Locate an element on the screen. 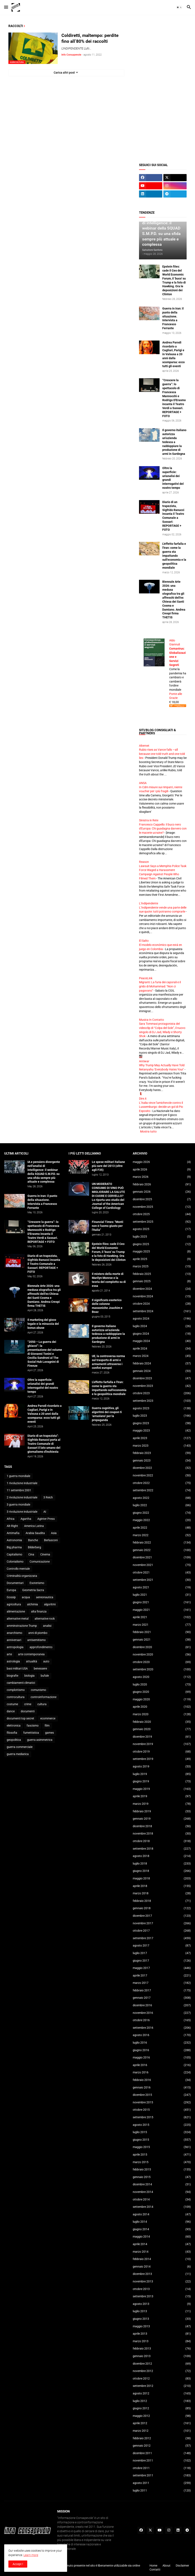 The height and width of the screenshot is (2576, 195). Reason is located at coordinates (144, 861).